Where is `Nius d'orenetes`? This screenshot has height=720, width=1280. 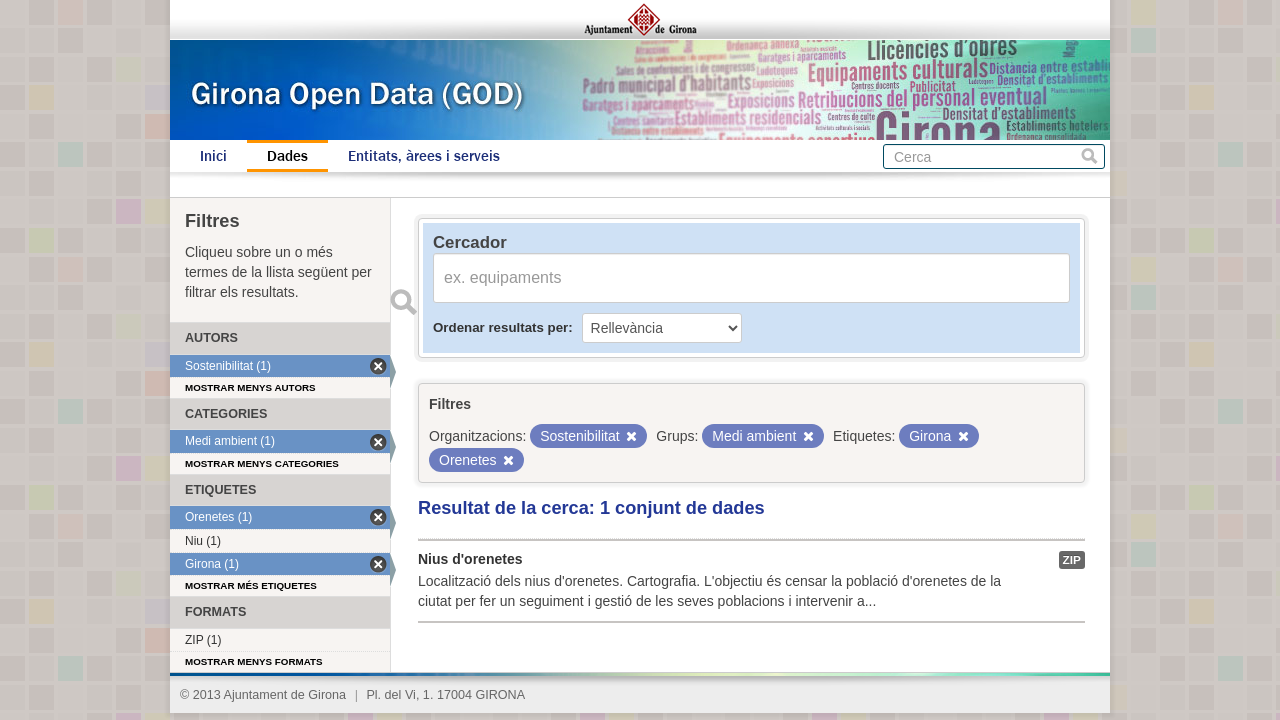 Nius d'orenetes is located at coordinates (470, 559).